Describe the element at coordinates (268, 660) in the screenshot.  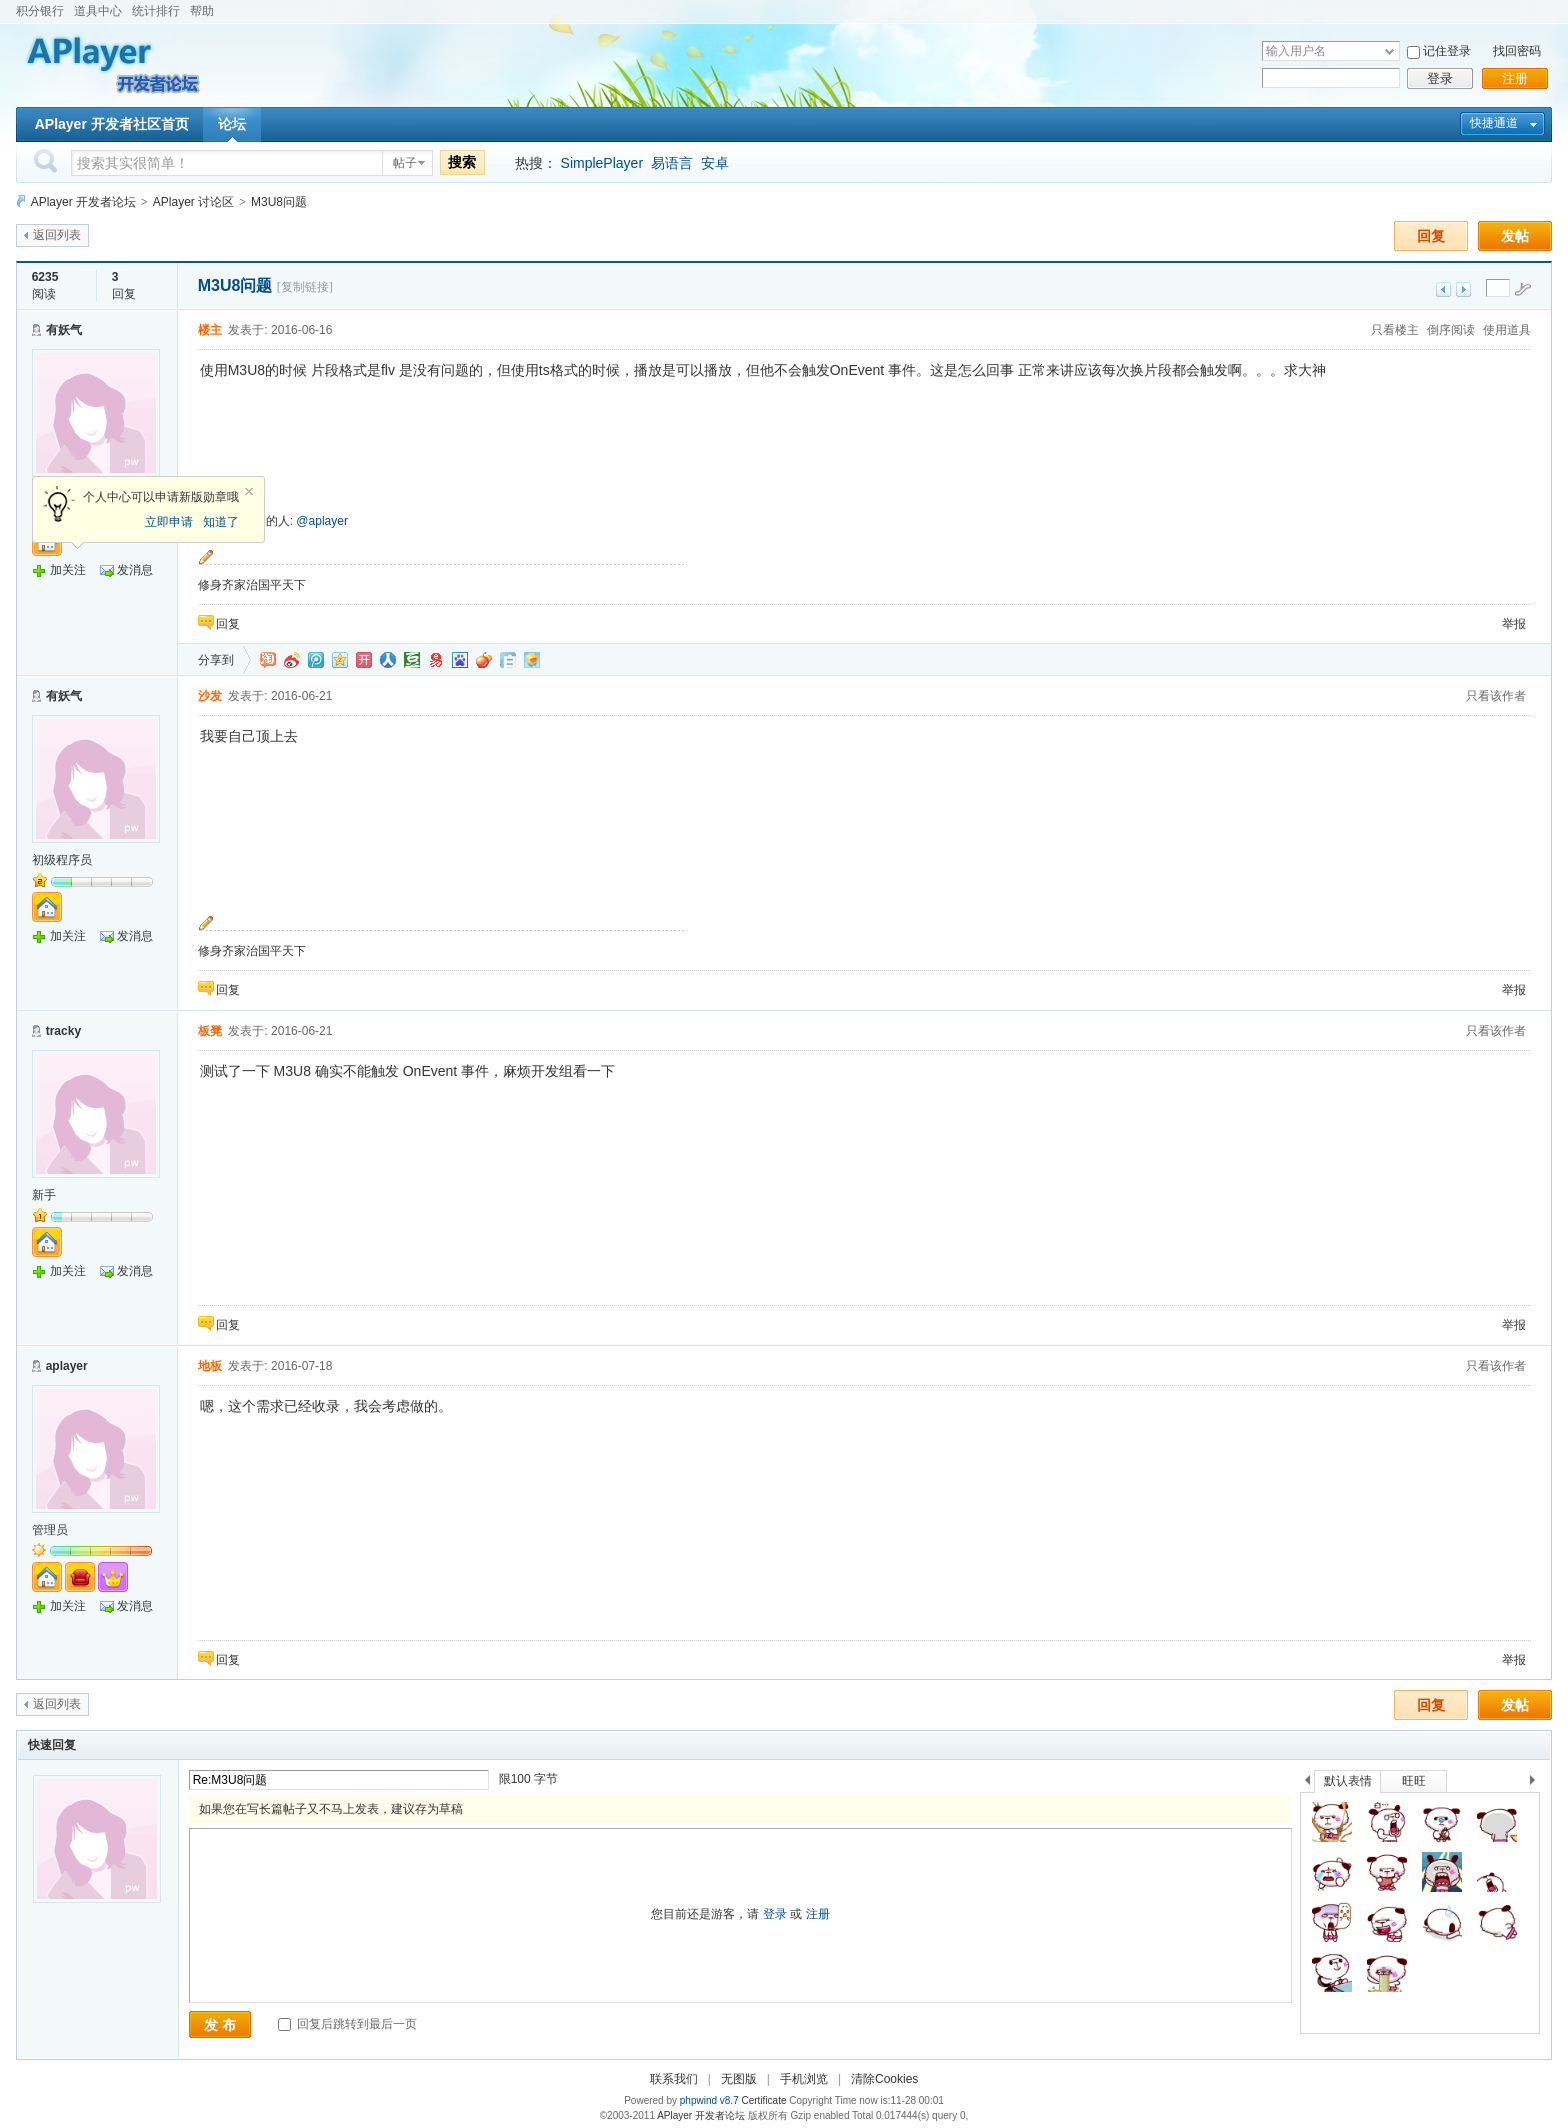
I see `淘江湖` at that location.